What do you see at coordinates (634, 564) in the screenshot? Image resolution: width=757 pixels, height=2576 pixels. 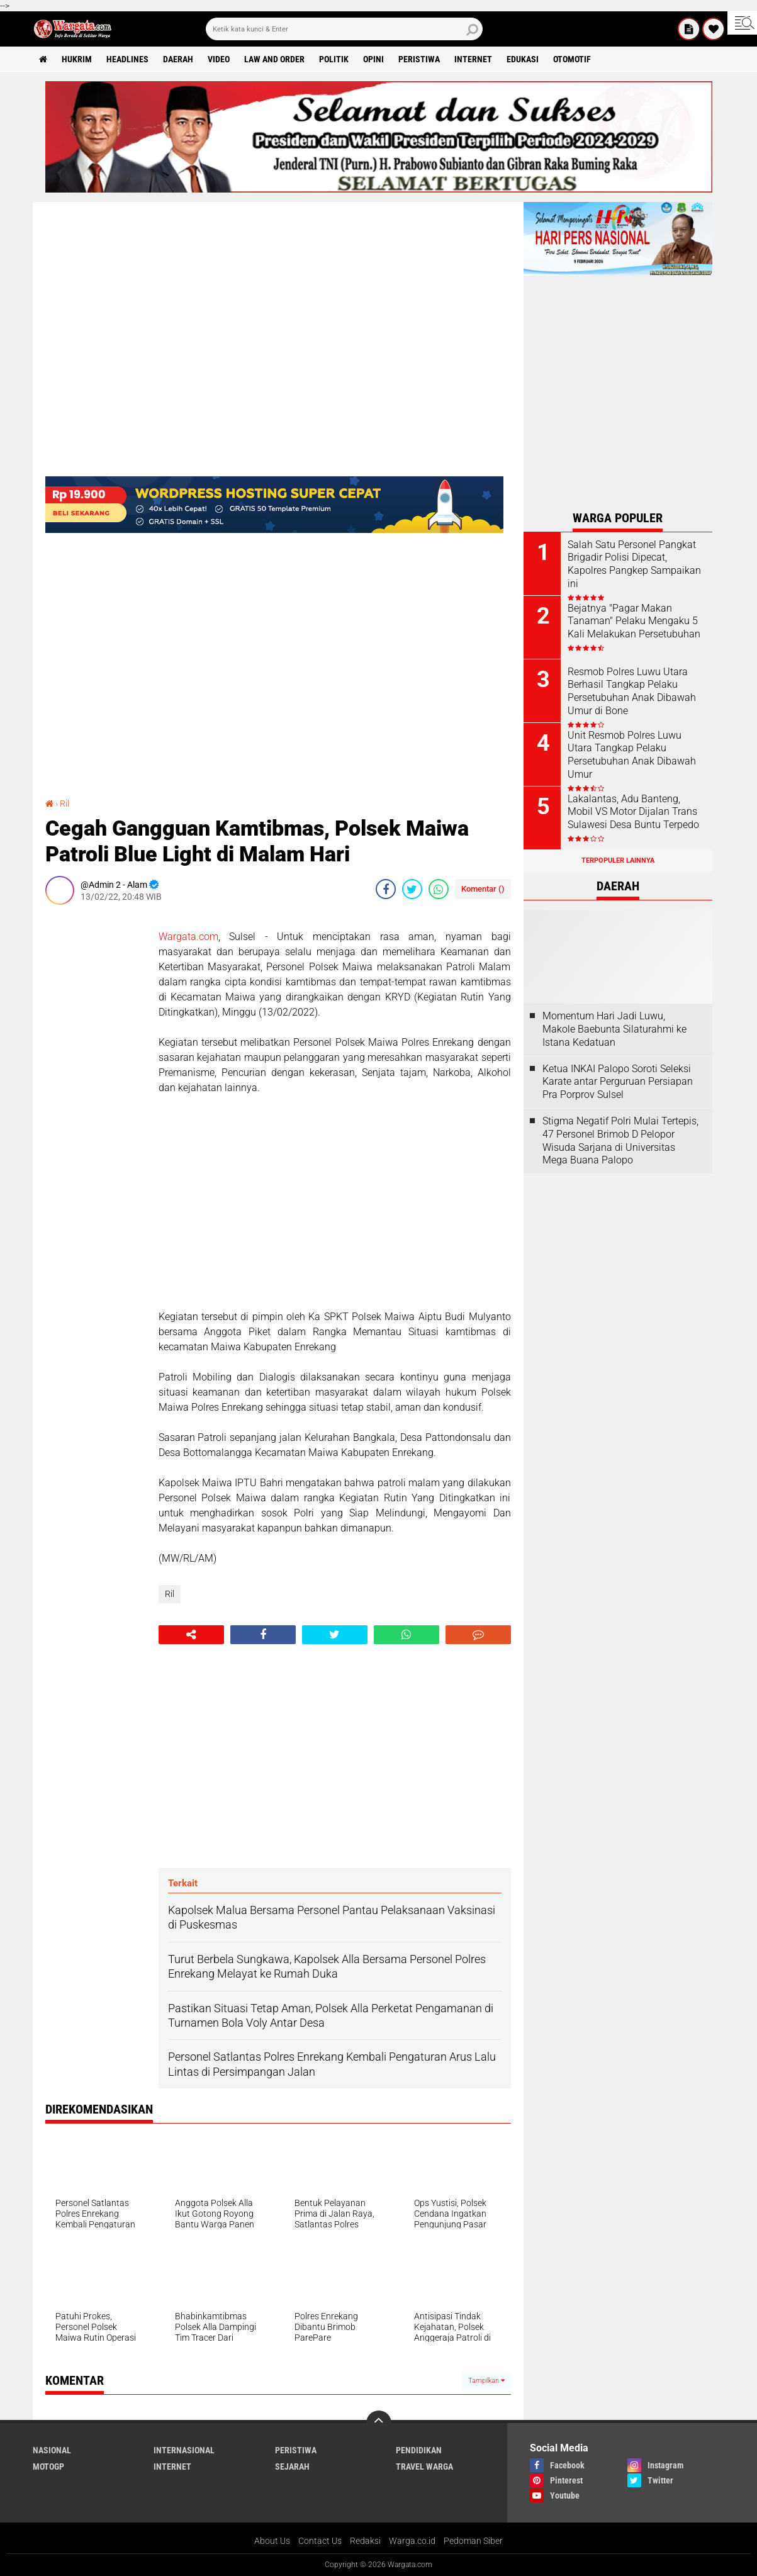 I see `Salah Satu Personel Pangkat Brigadir Polisi Dipecat, Kapolres Pangkep Sampaikan ini` at bounding box center [634, 564].